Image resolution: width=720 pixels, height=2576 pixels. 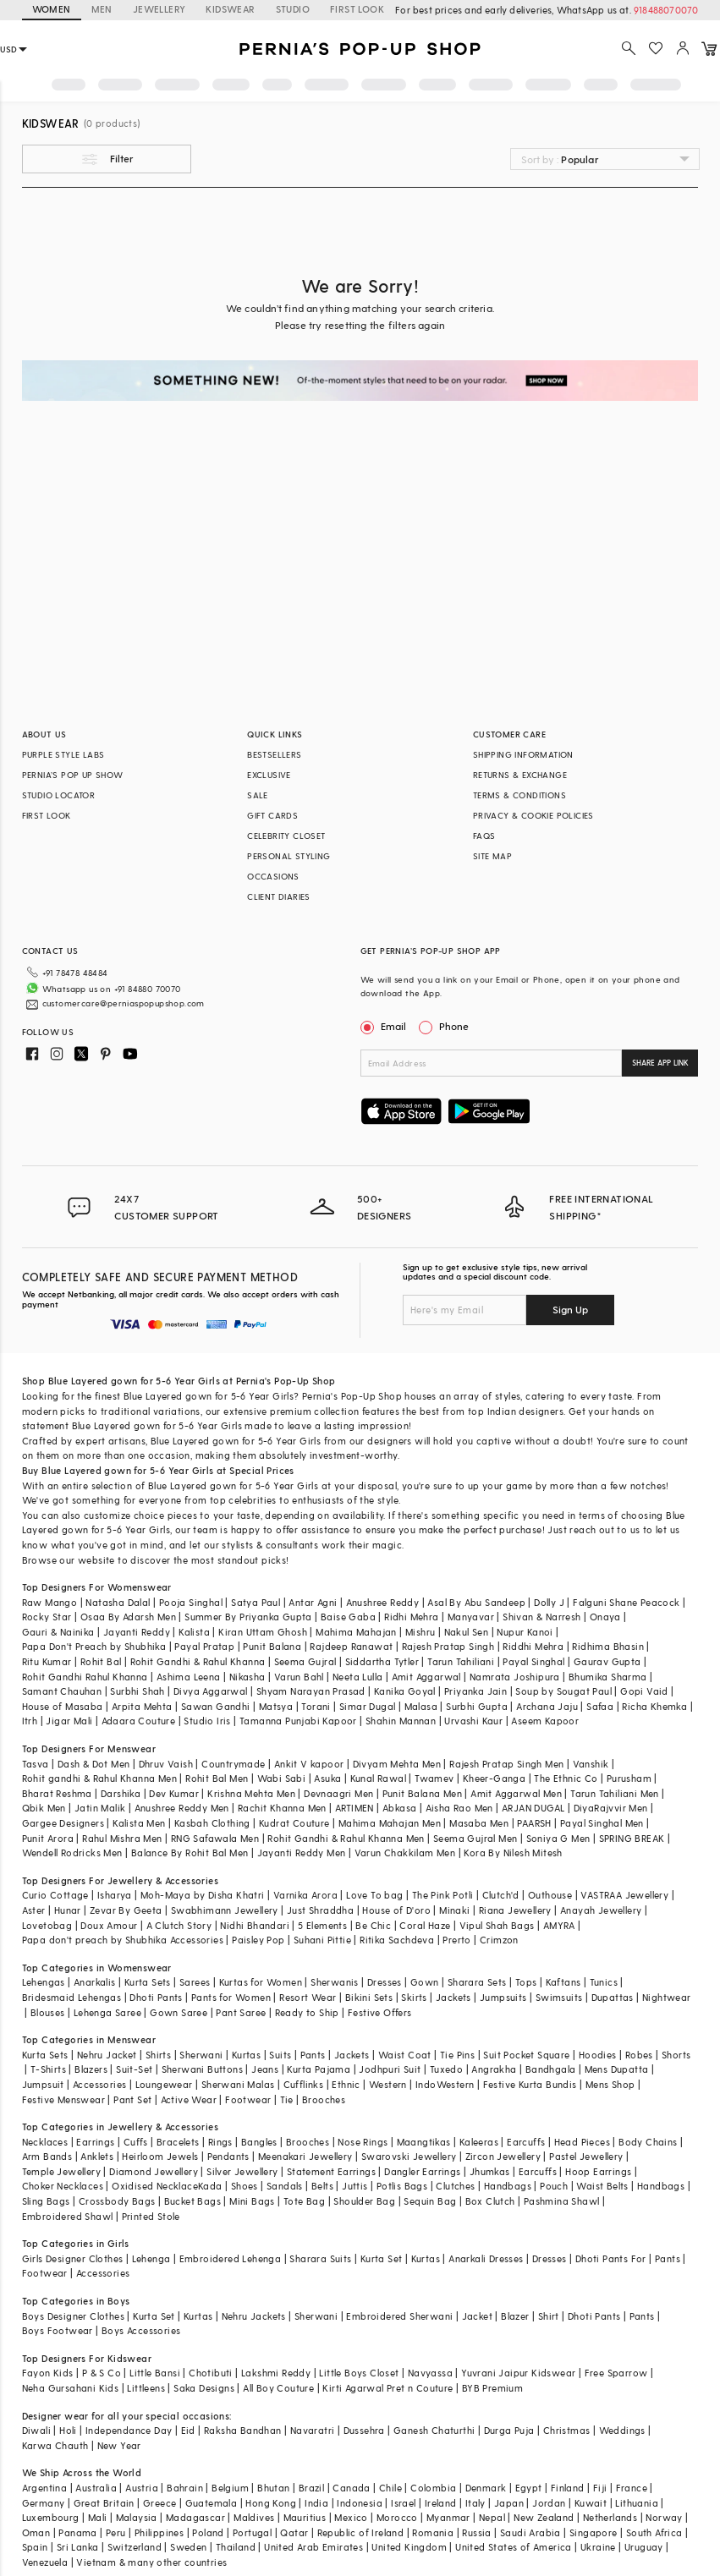 I want to click on Embroidered Sherwani, so click(x=399, y=2315).